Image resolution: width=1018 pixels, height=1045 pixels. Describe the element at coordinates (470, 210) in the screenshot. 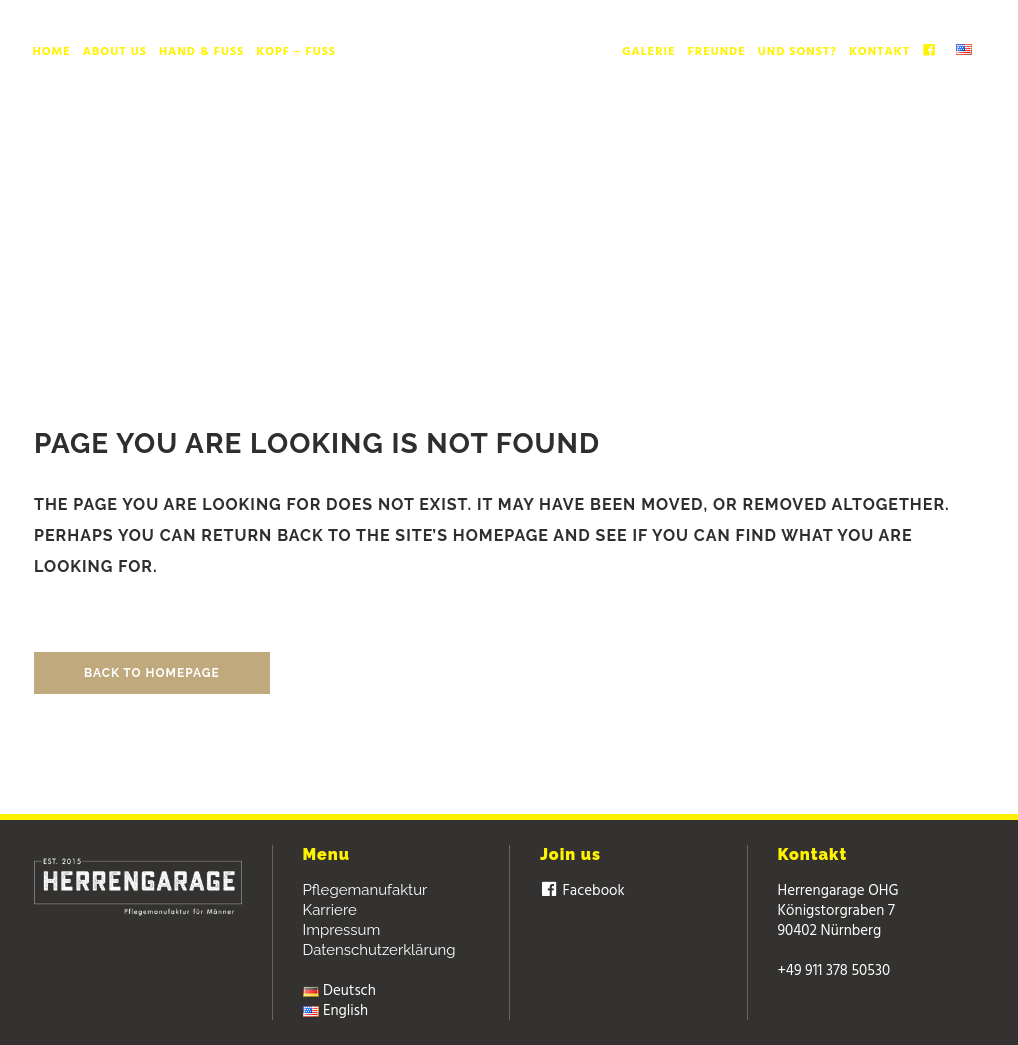

I see `Herrengarage` at that location.